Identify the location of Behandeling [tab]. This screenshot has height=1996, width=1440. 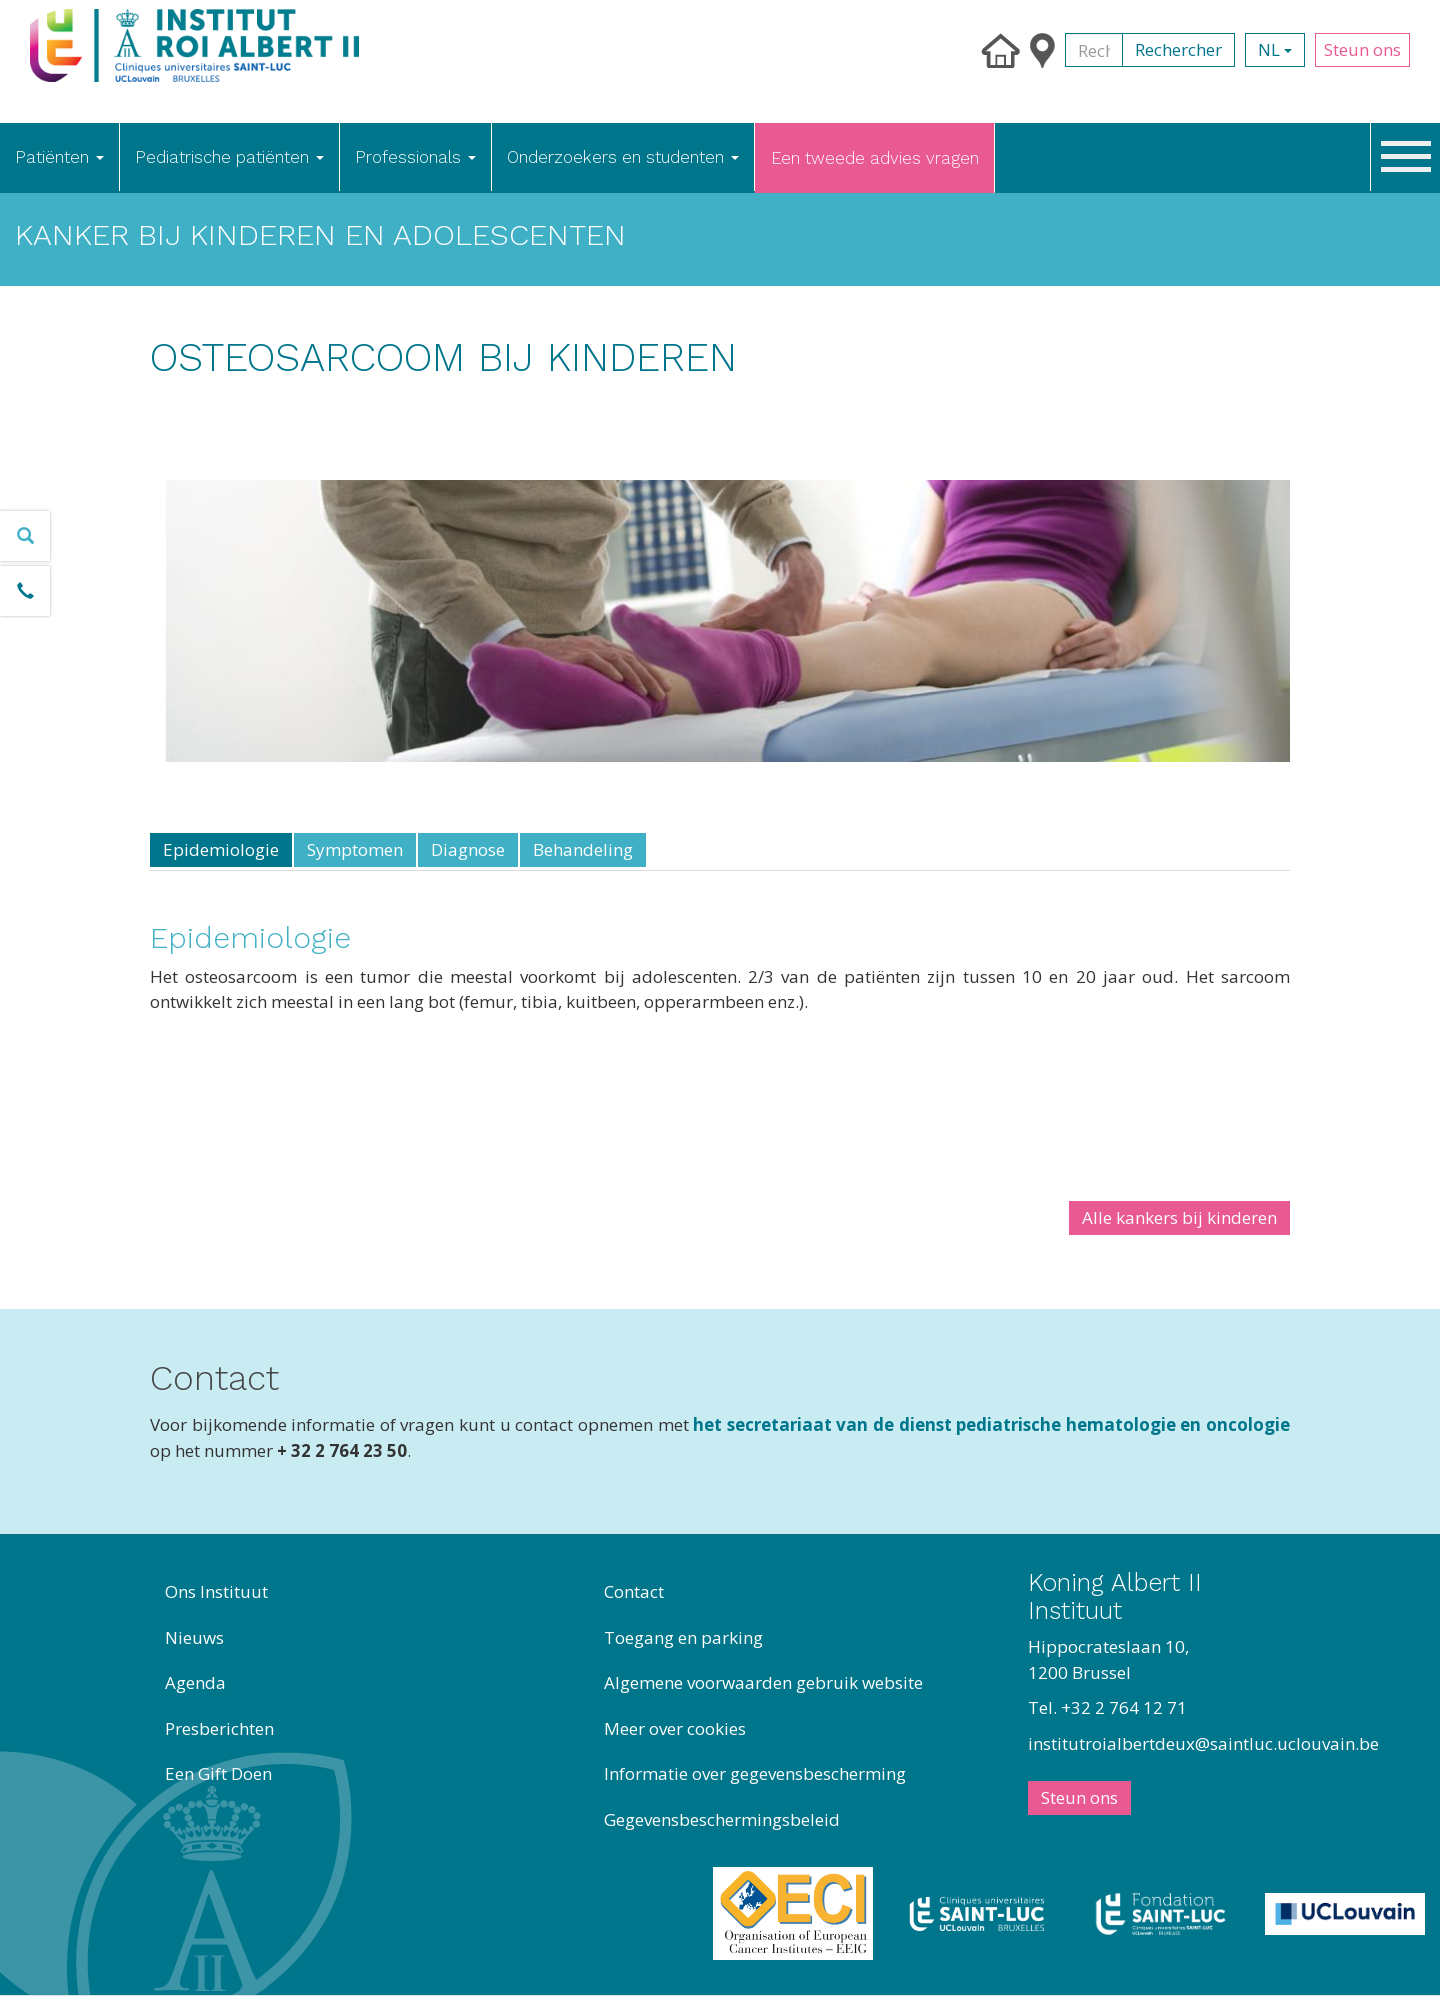
(583, 849).